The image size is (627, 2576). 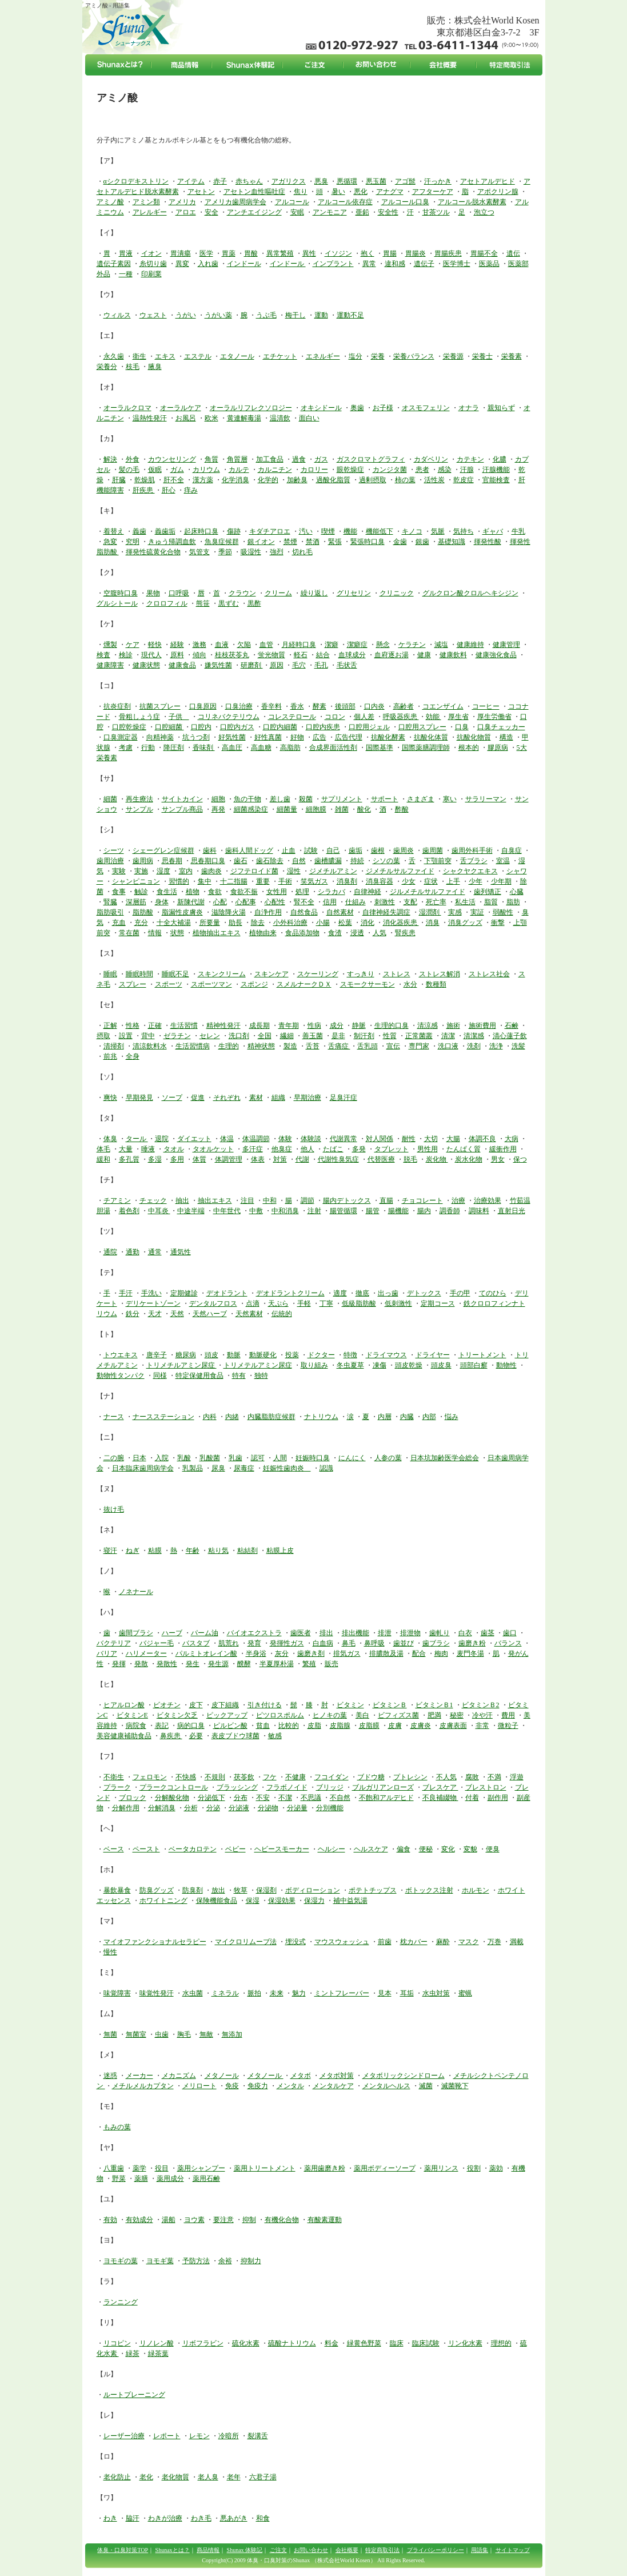 What do you see at coordinates (110, 1025) in the screenshot?
I see `正解` at bounding box center [110, 1025].